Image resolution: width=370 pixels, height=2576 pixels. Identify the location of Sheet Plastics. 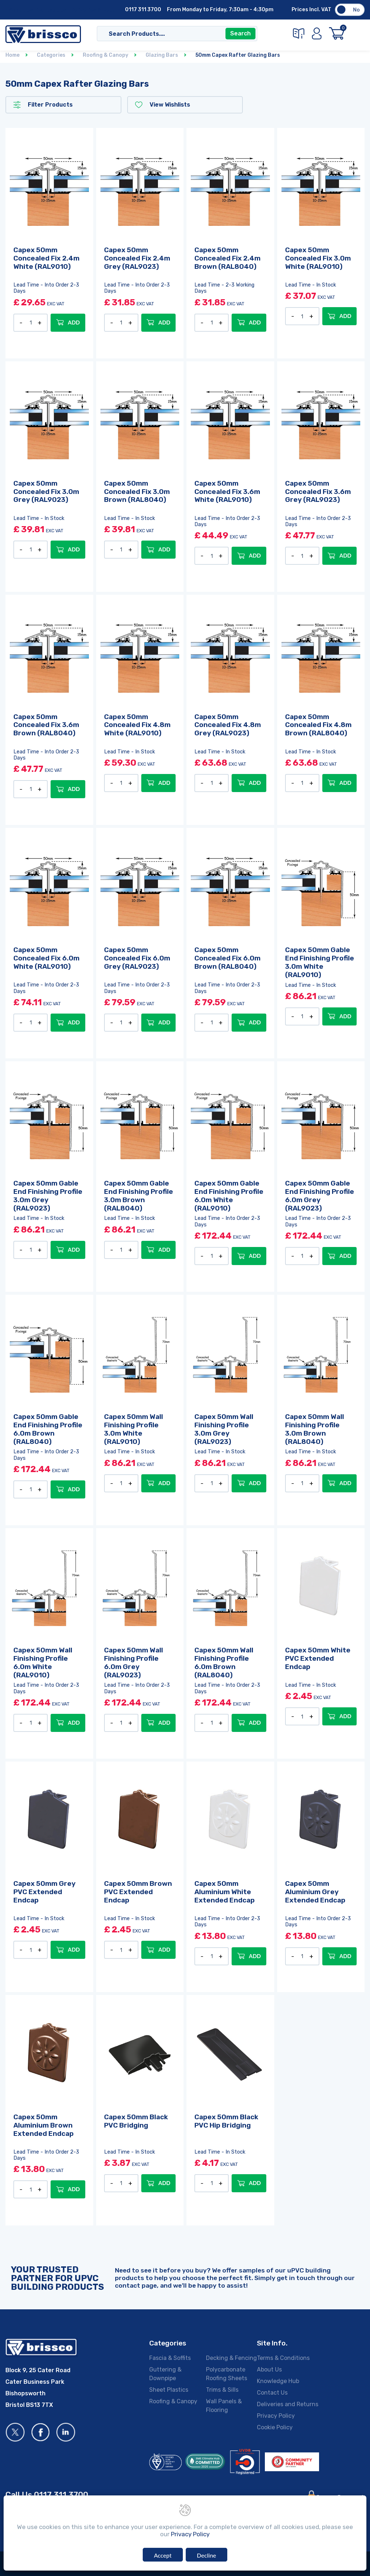
(168, 2389).